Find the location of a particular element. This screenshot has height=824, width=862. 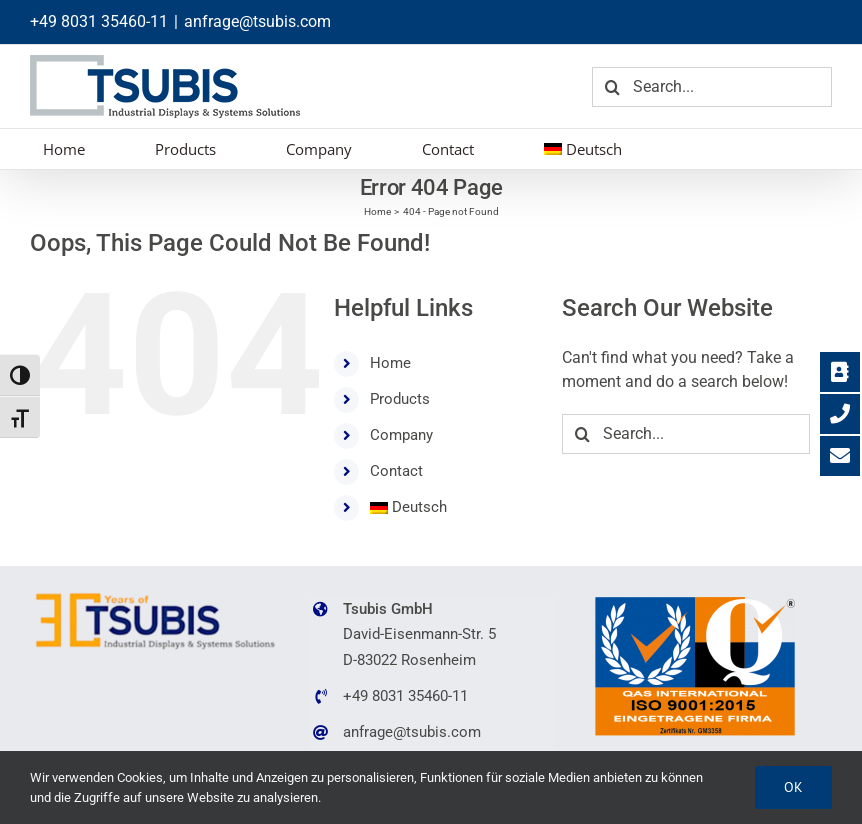

Contact is located at coordinates (396, 471).